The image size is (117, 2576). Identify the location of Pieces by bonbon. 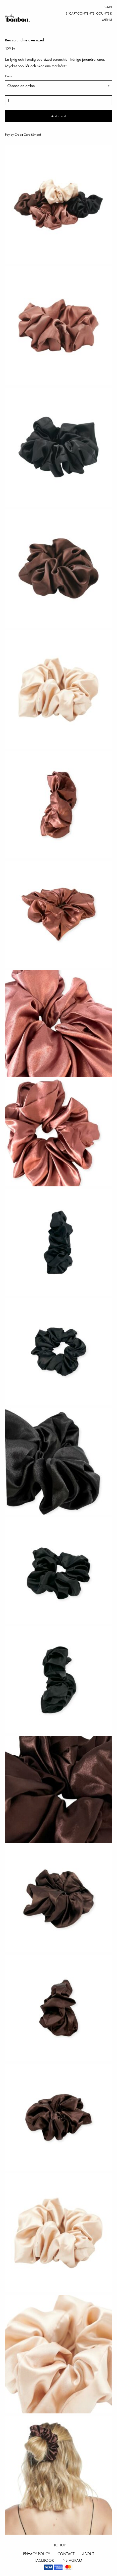
(17, 17).